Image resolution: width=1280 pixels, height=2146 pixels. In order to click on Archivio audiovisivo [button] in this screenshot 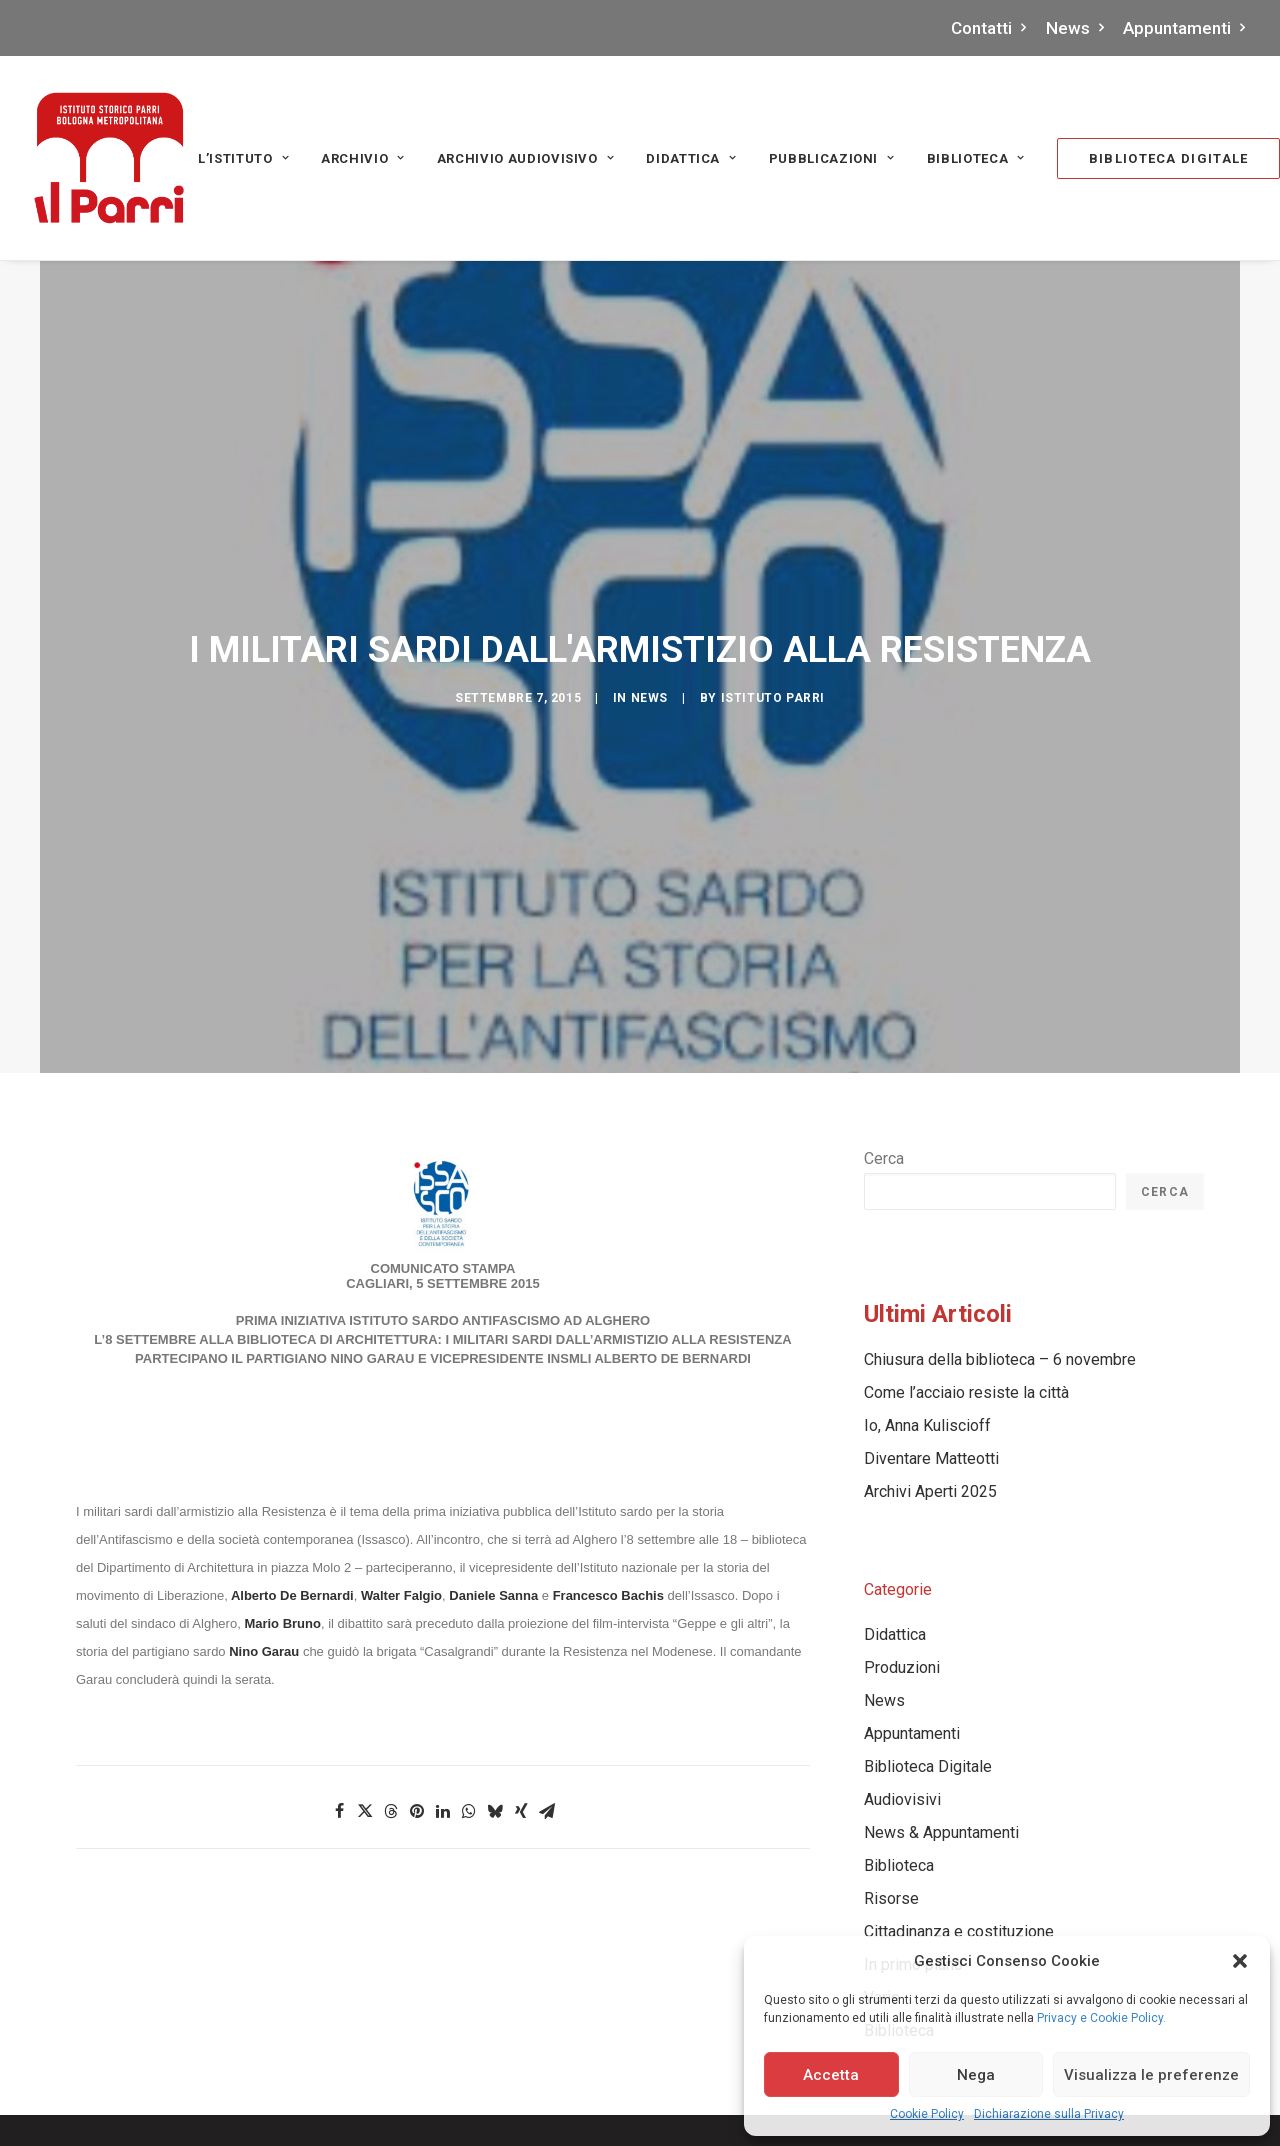, I will do `click(526, 158)`.